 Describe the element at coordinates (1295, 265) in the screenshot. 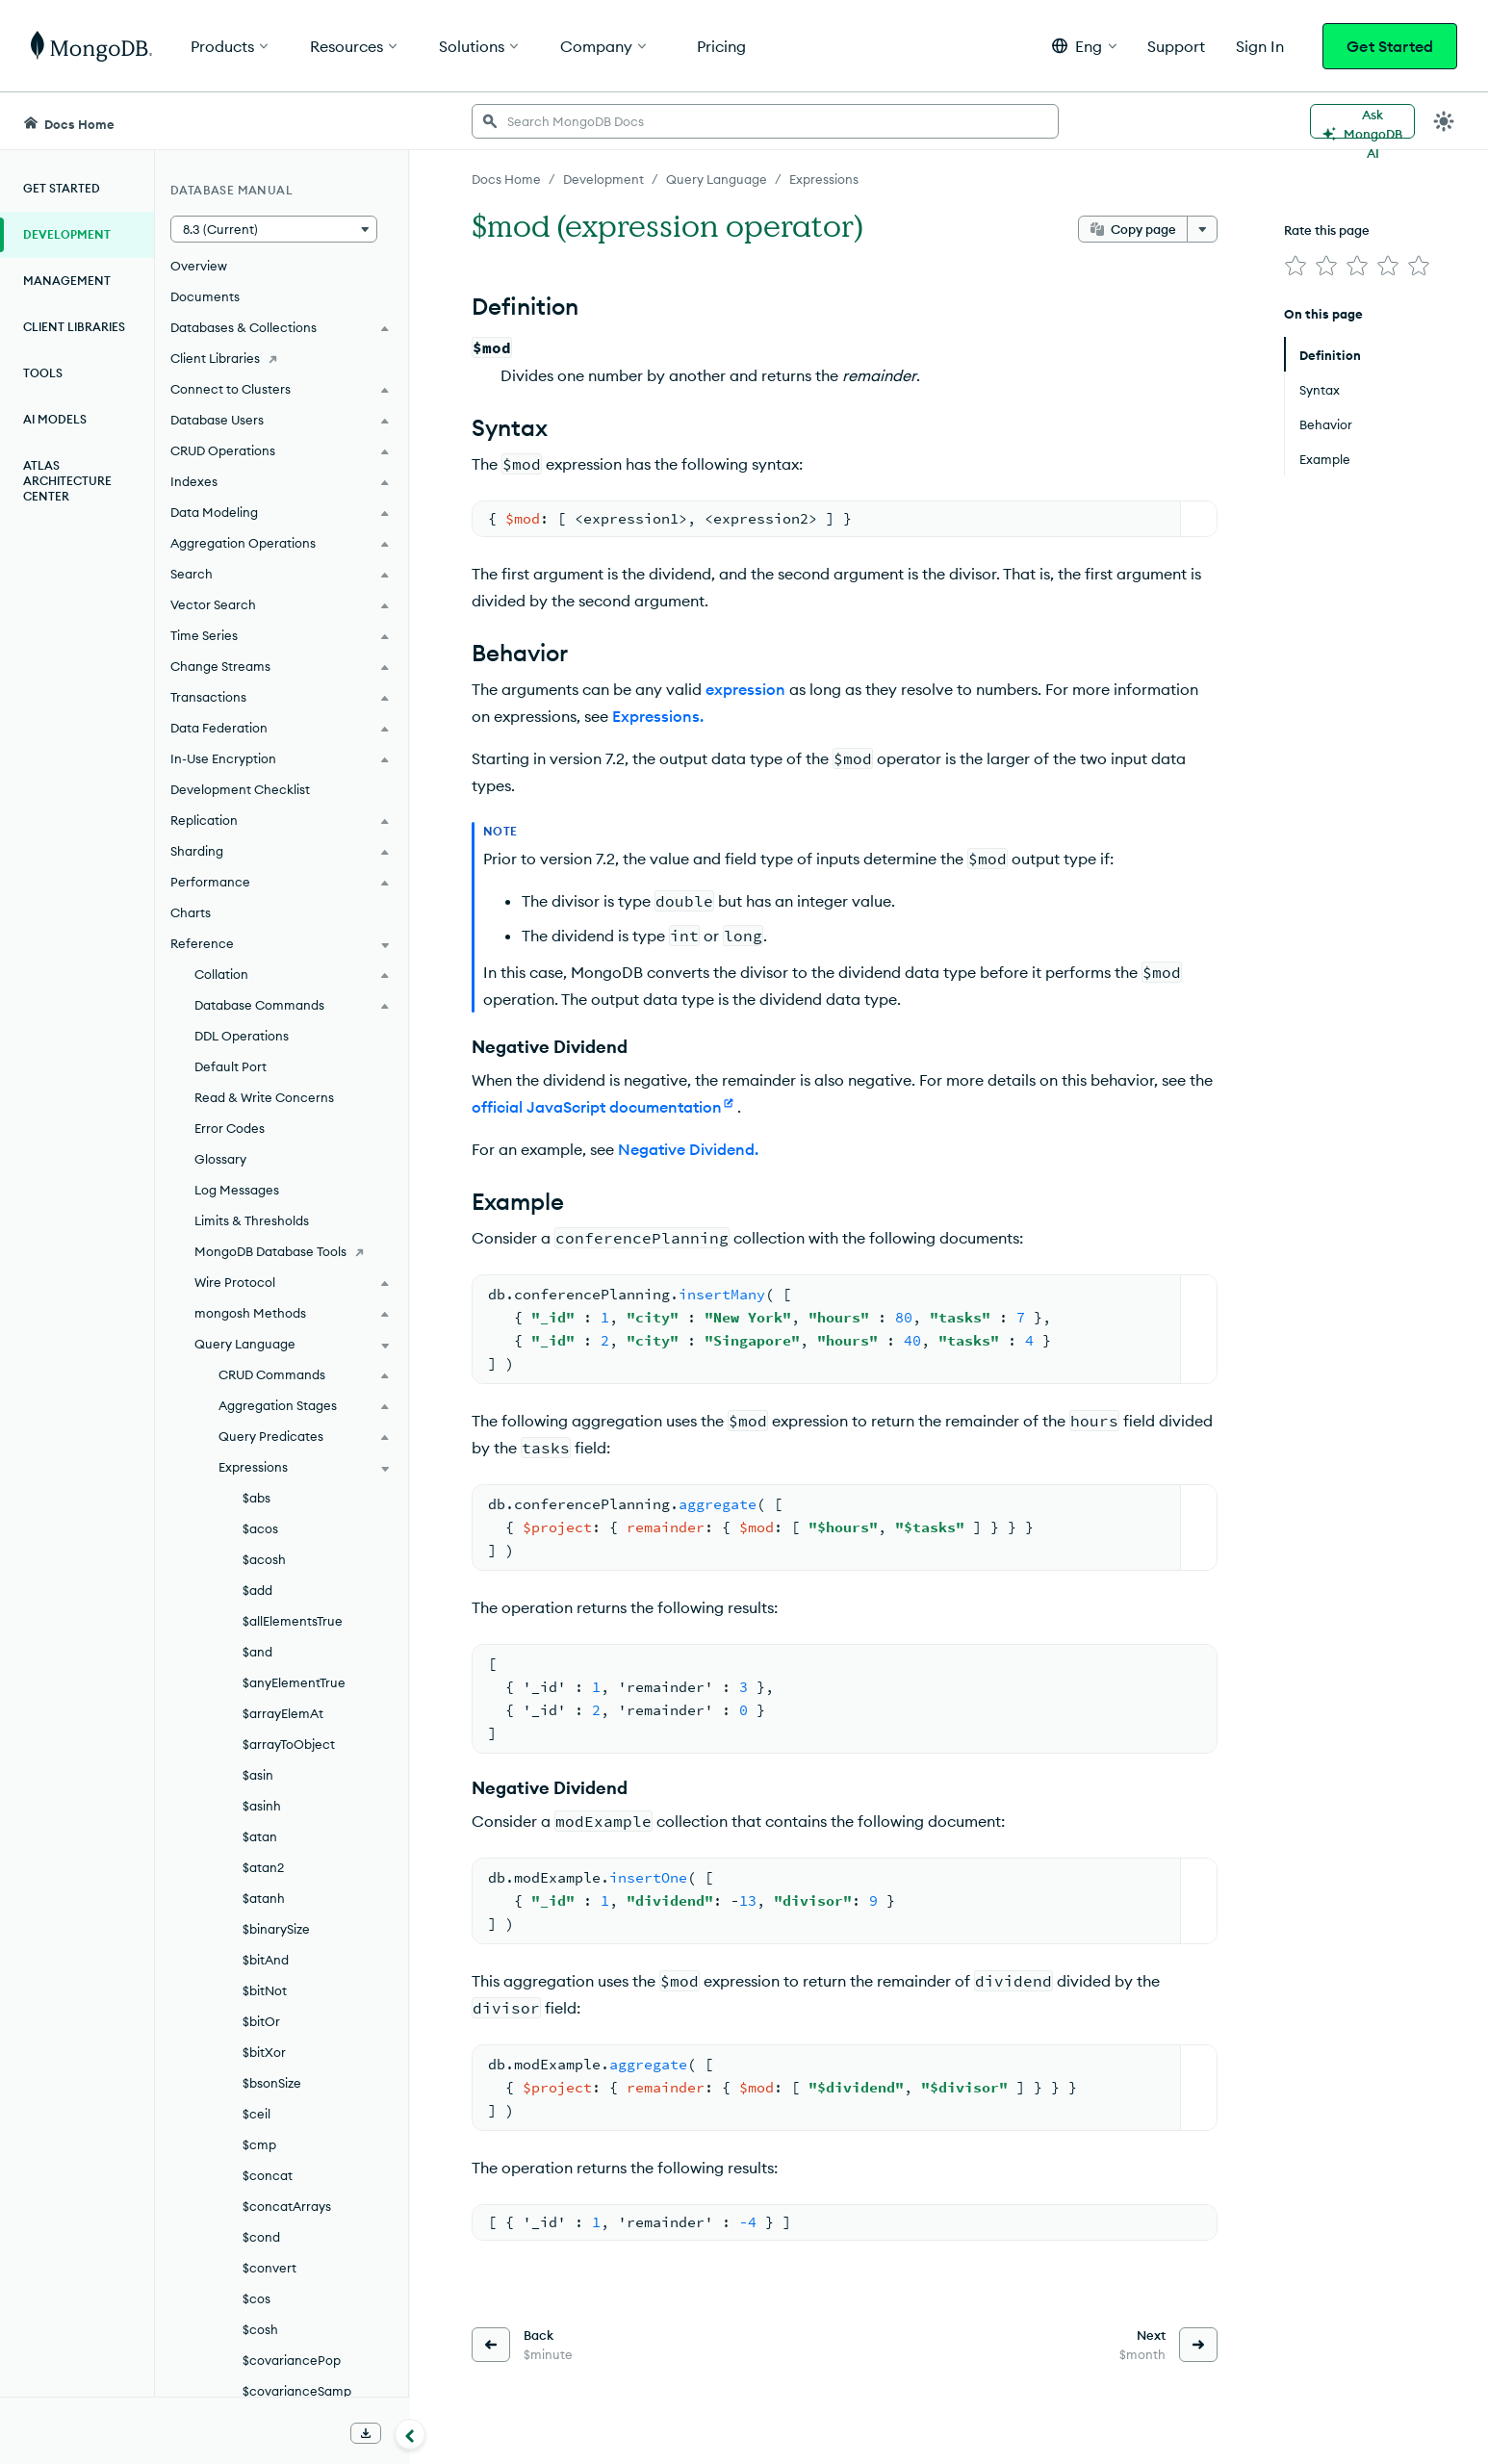

I see `[img]` at that location.